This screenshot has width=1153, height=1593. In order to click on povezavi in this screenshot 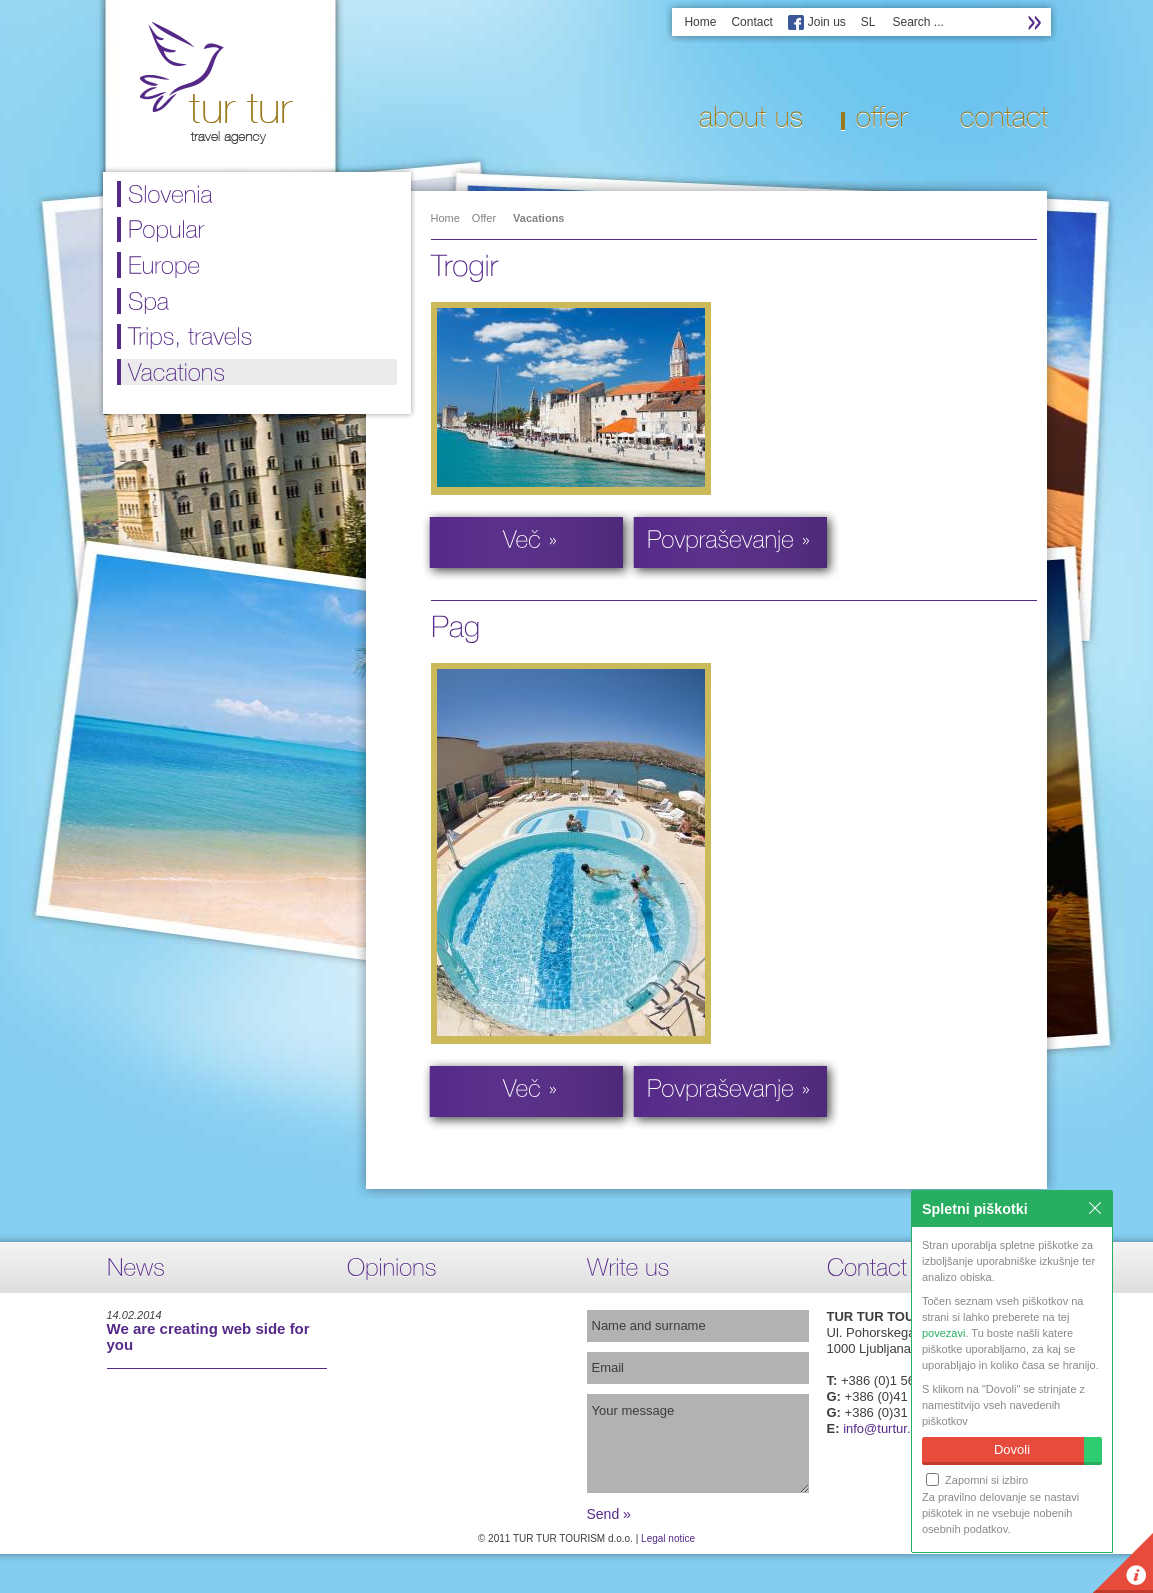, I will do `click(943, 1333)`.